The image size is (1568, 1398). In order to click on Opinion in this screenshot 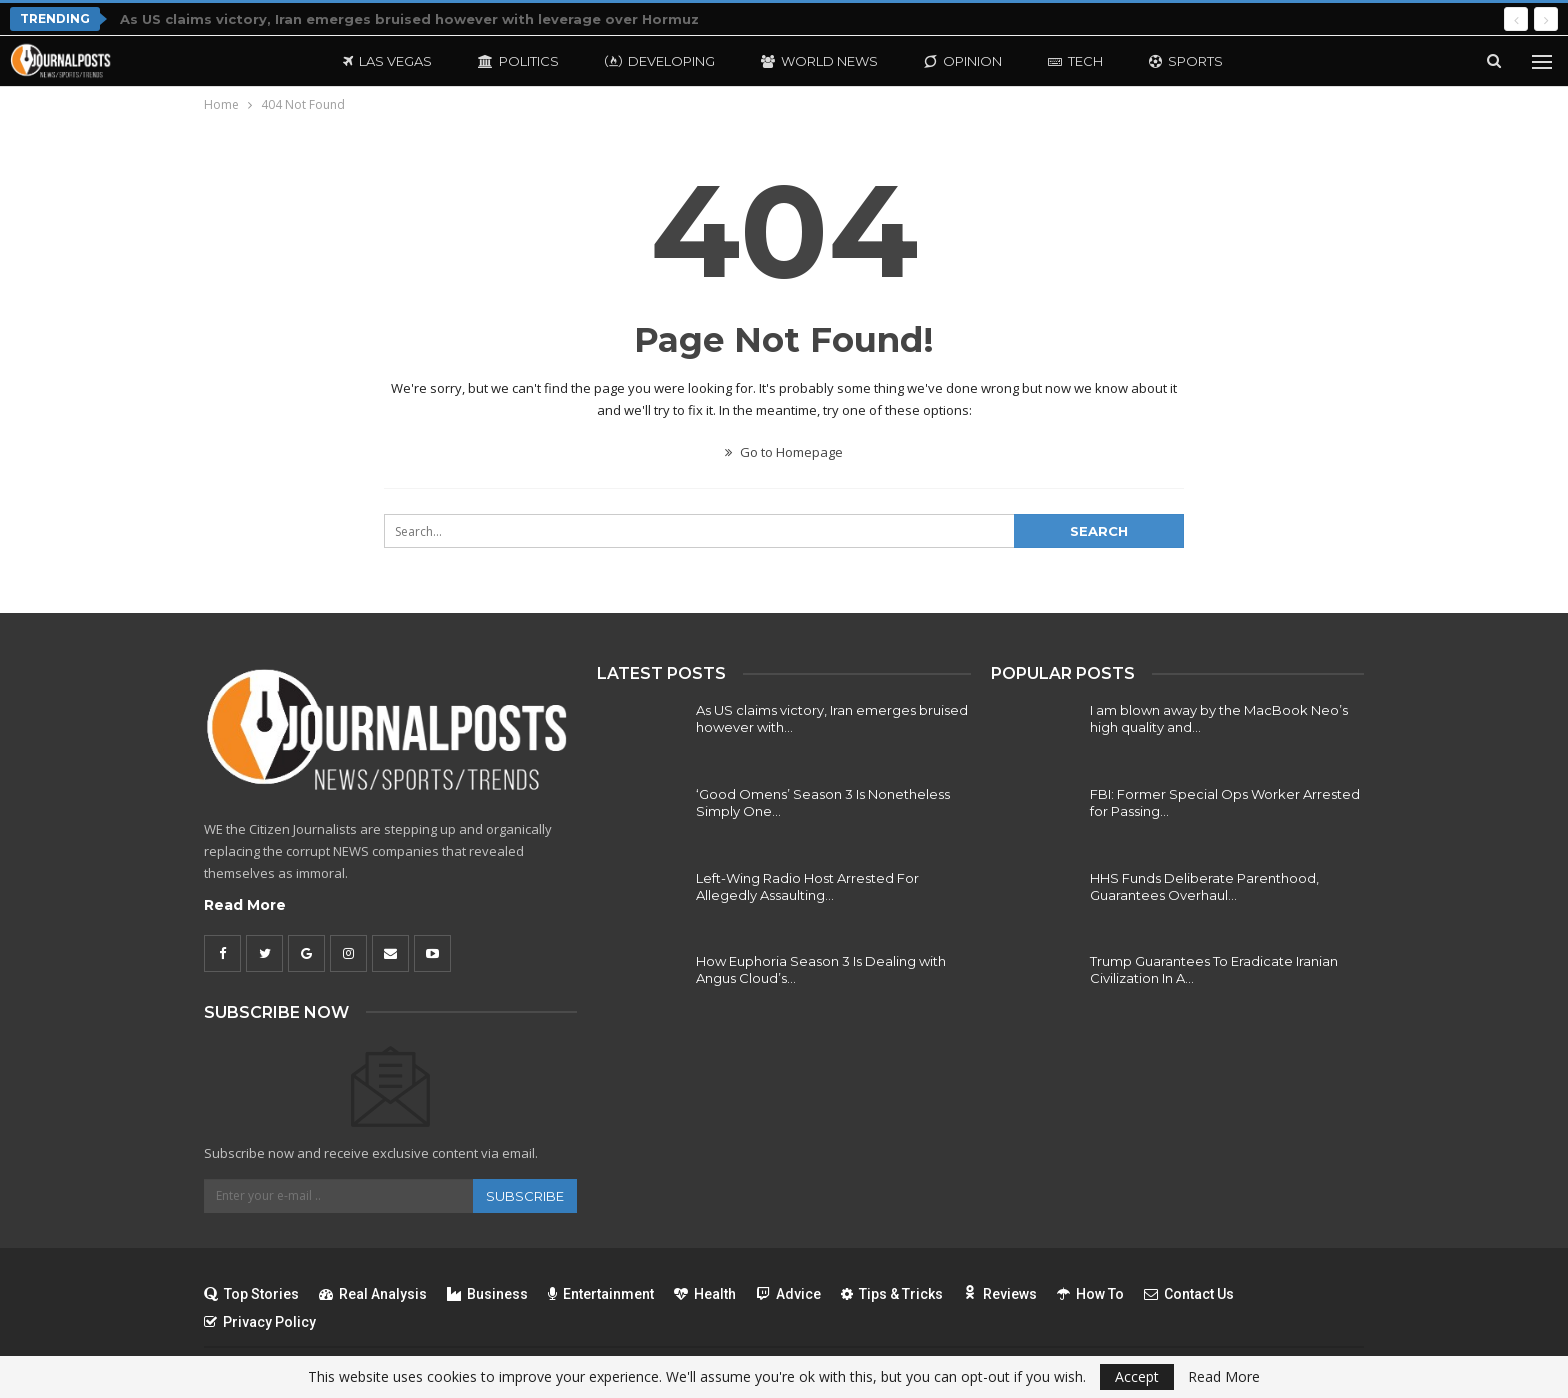, I will do `click(963, 61)`.